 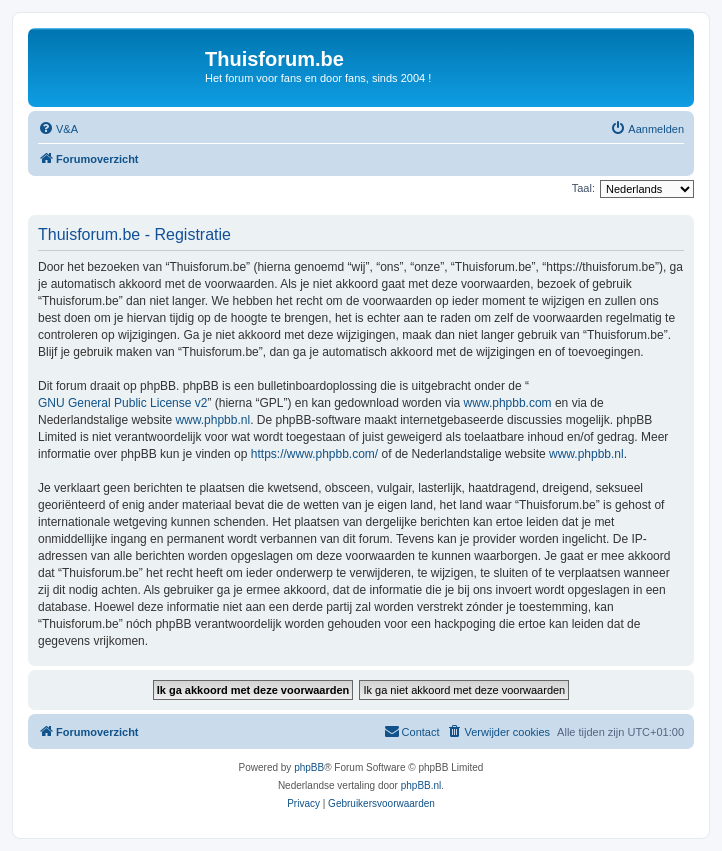 What do you see at coordinates (583, 188) in the screenshot?
I see `Taal:` at bounding box center [583, 188].